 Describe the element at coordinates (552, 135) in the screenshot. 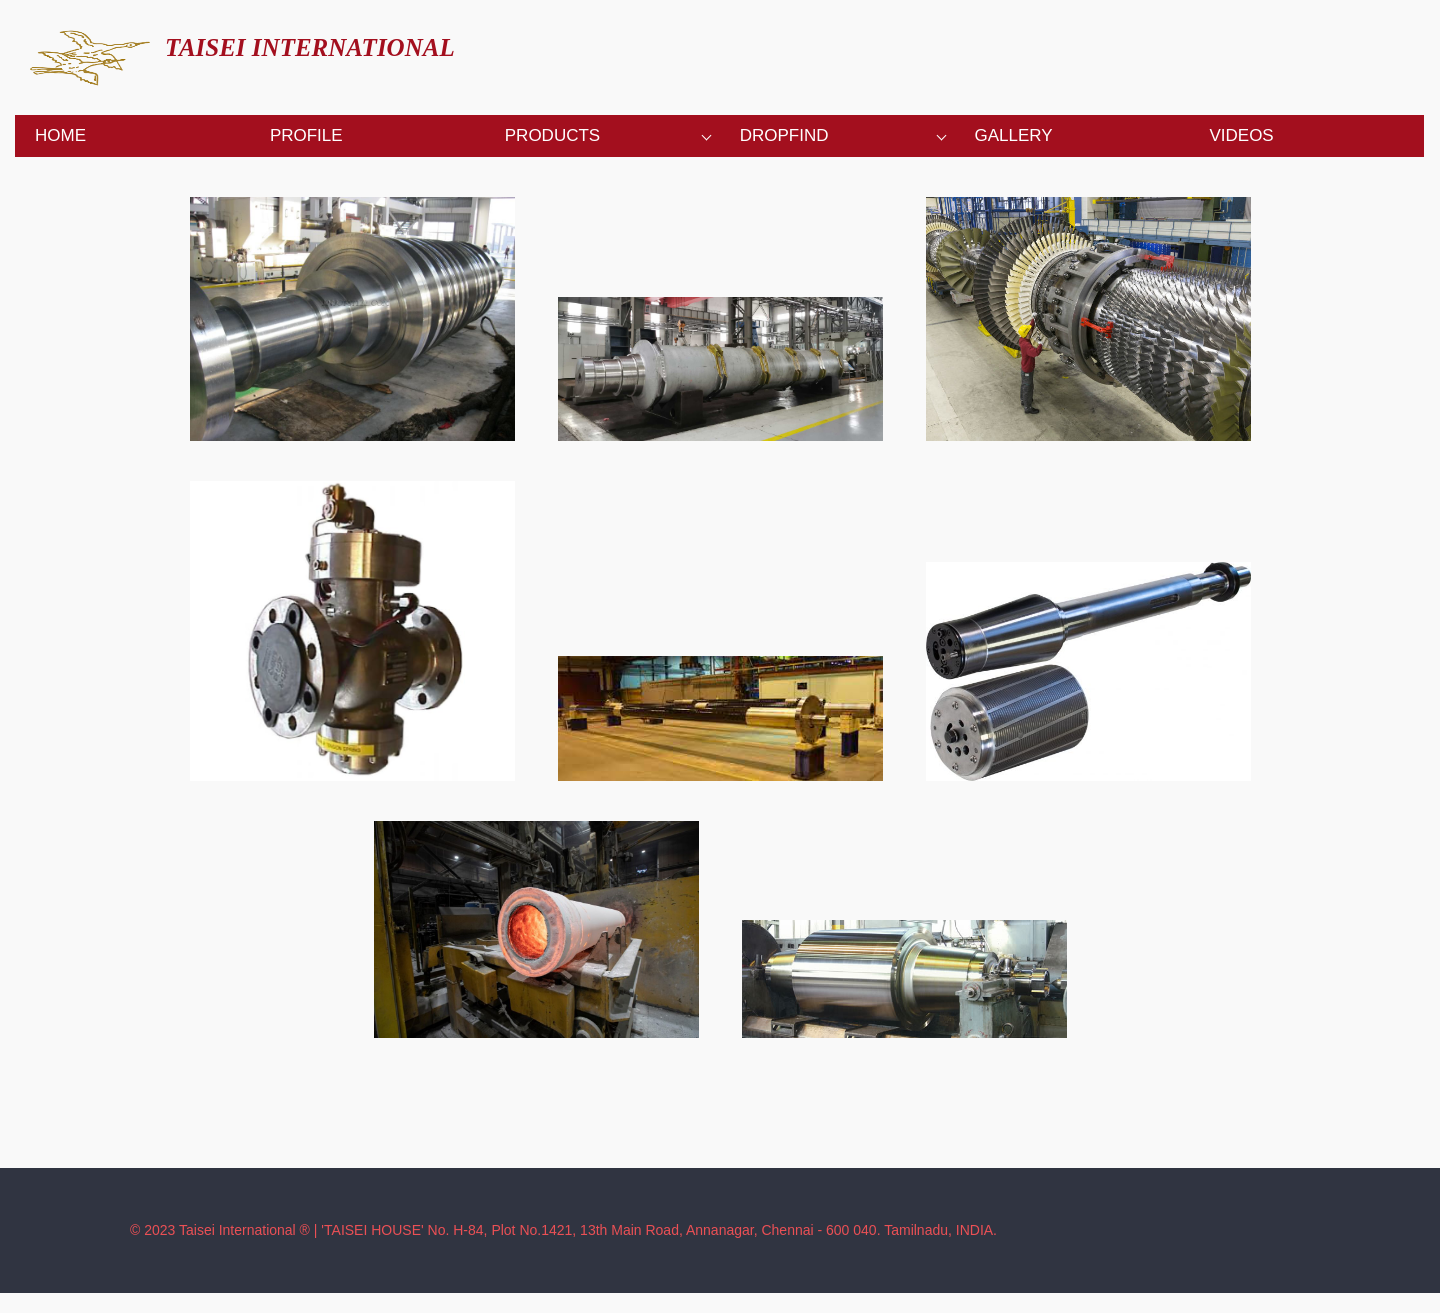

I see `Products` at that location.